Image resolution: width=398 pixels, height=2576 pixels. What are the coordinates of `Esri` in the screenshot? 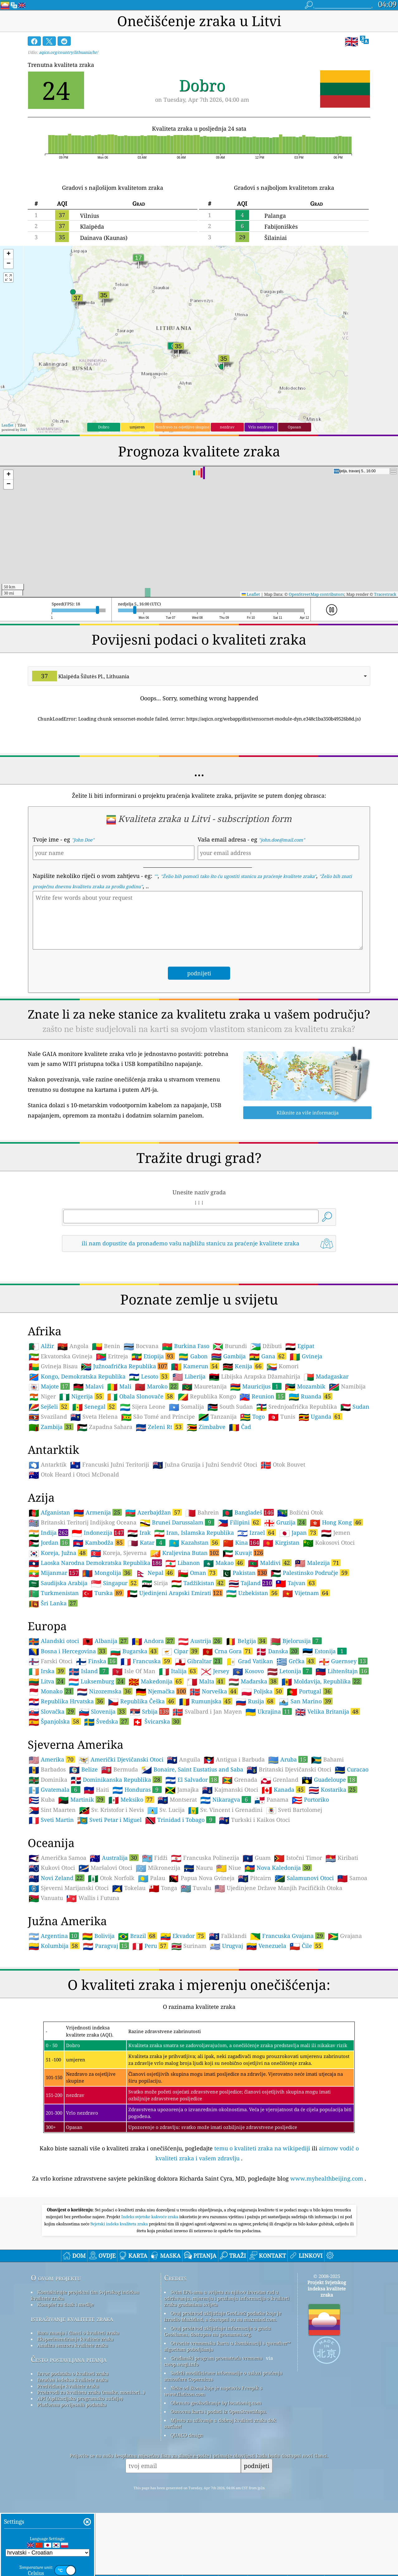 It's located at (23, 429).